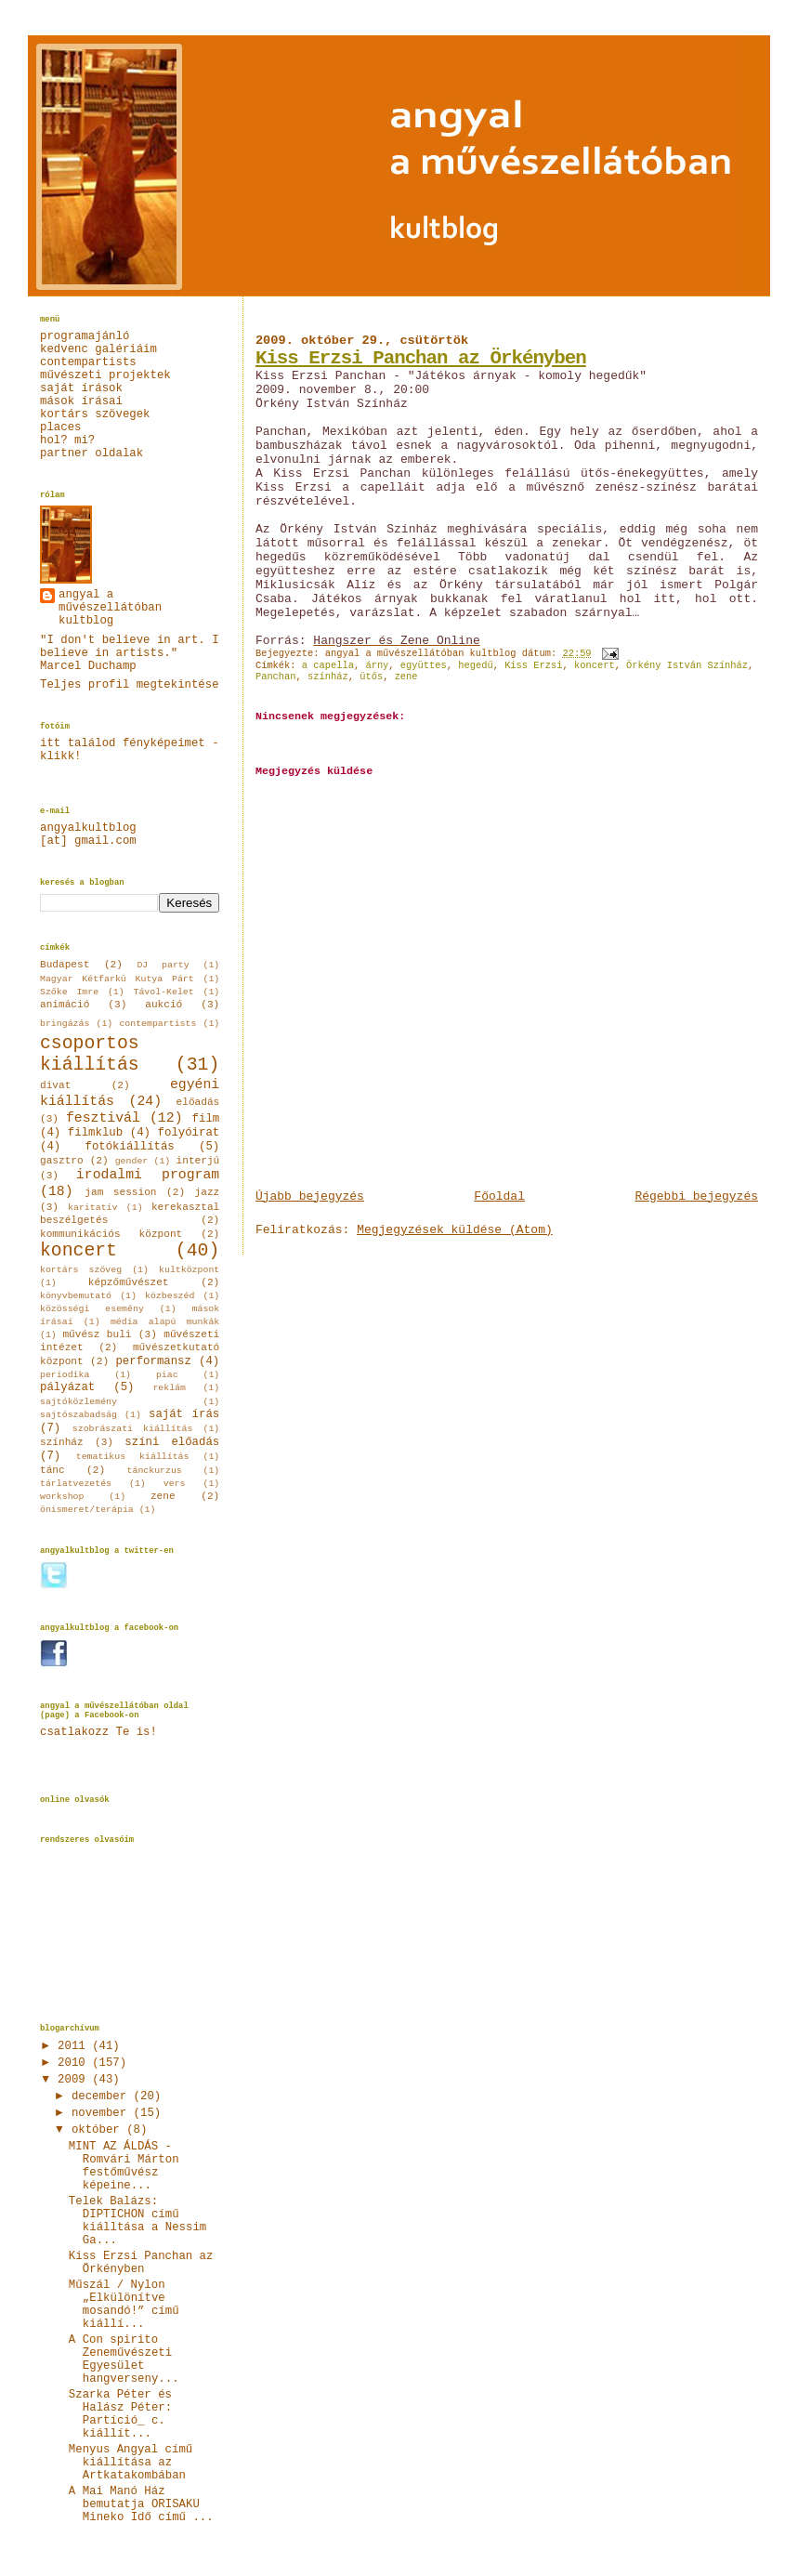 The width and height of the screenshot is (798, 2576). Describe the element at coordinates (189, 1132) in the screenshot. I see `folyóirat` at that location.